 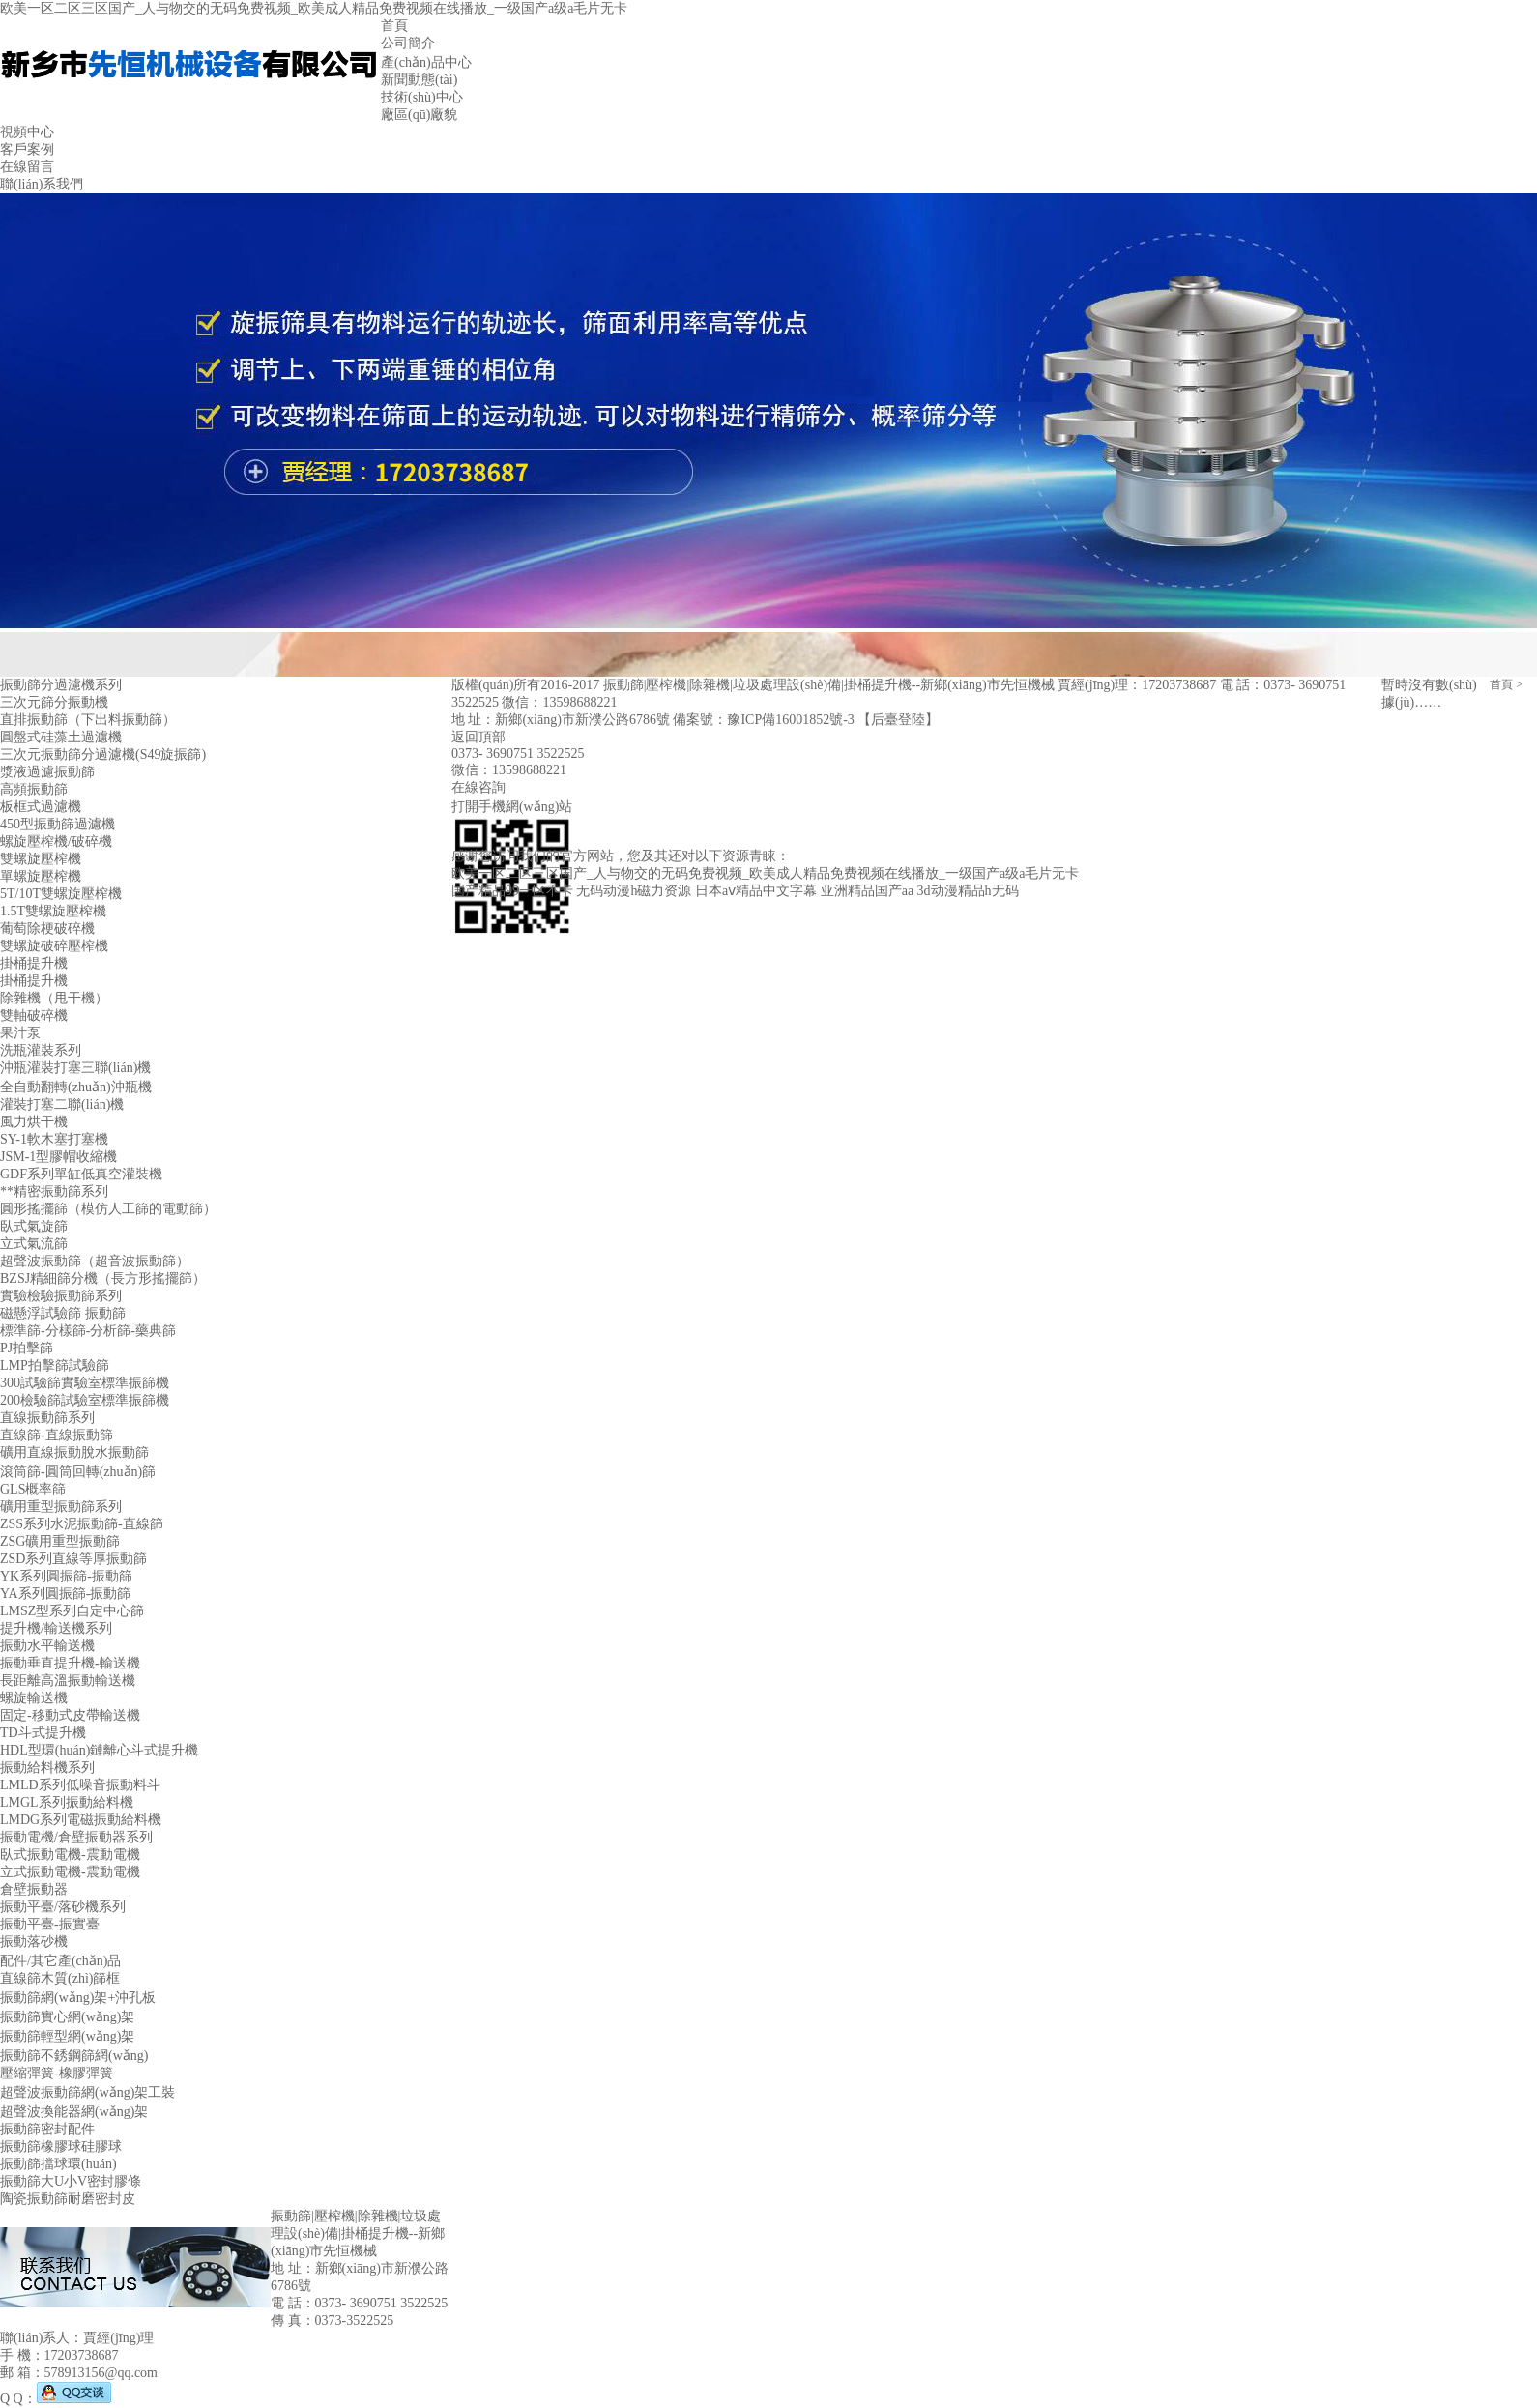 What do you see at coordinates (313, 8) in the screenshot?
I see `欧美一区二区三区国产_人与物交的无码免费视频_欧美成人精品免费视频在线播放_一级国产a级a毛片无卡` at bounding box center [313, 8].